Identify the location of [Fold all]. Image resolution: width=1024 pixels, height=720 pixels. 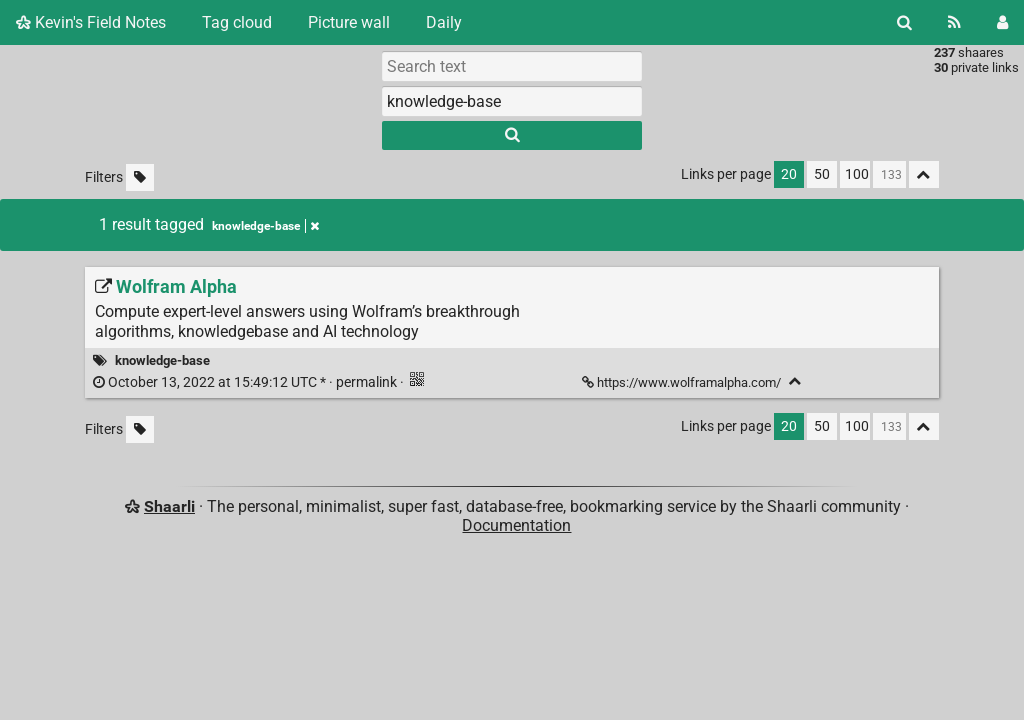
(924, 174).